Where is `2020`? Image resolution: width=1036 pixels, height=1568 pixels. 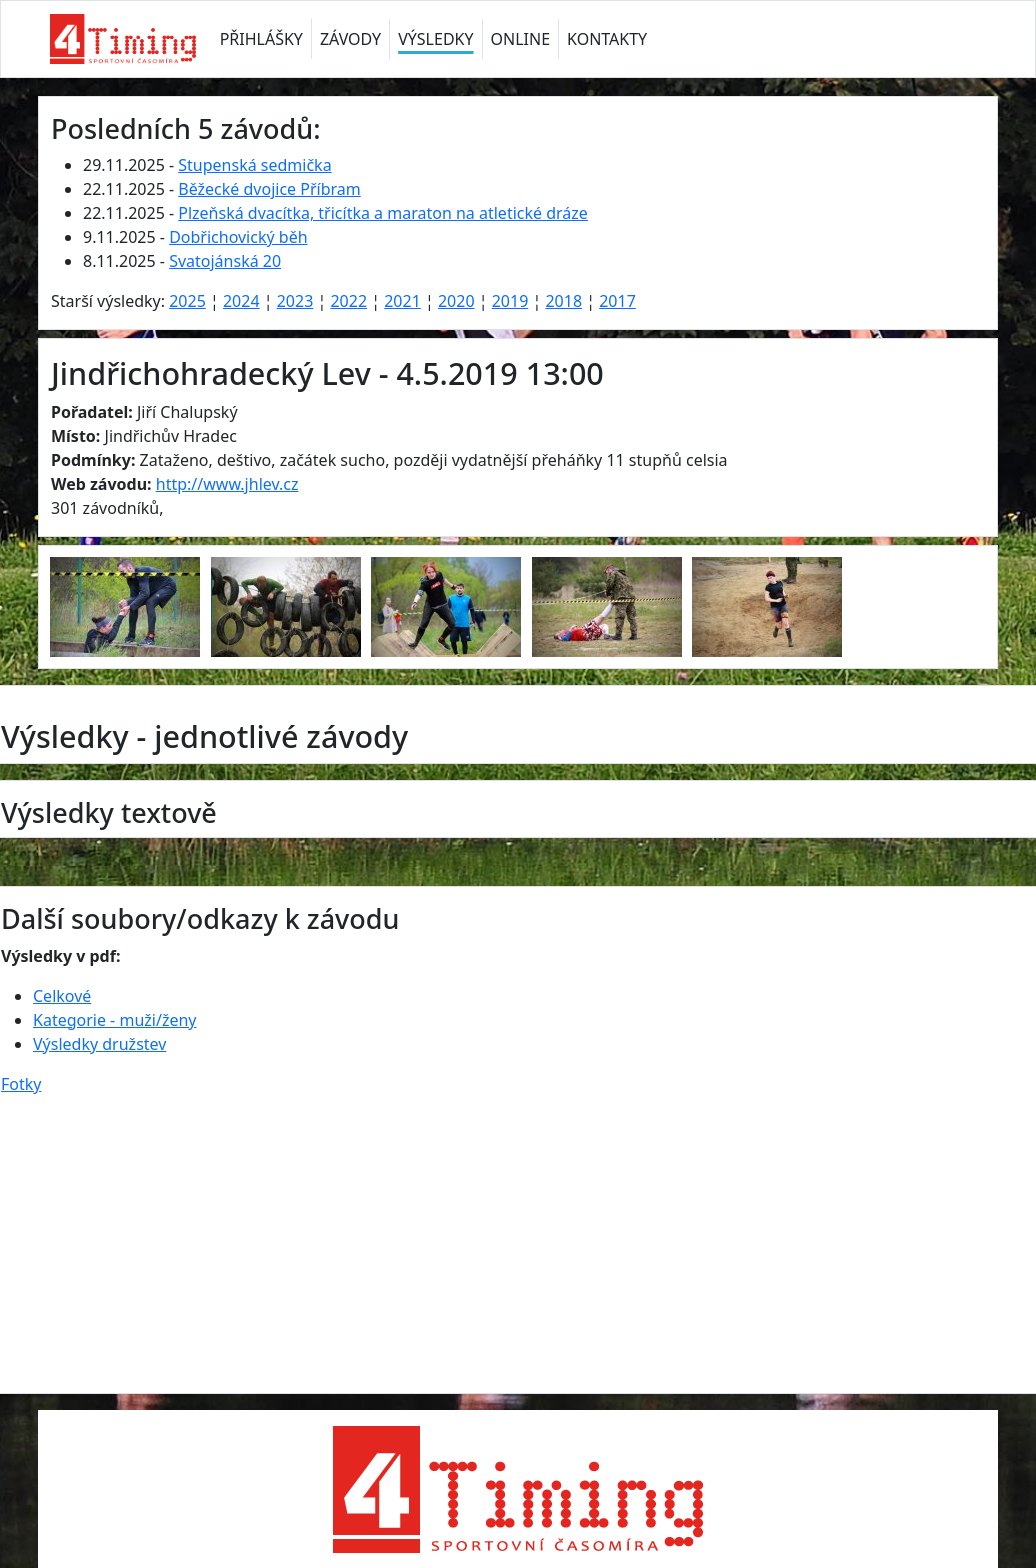
2020 is located at coordinates (456, 301).